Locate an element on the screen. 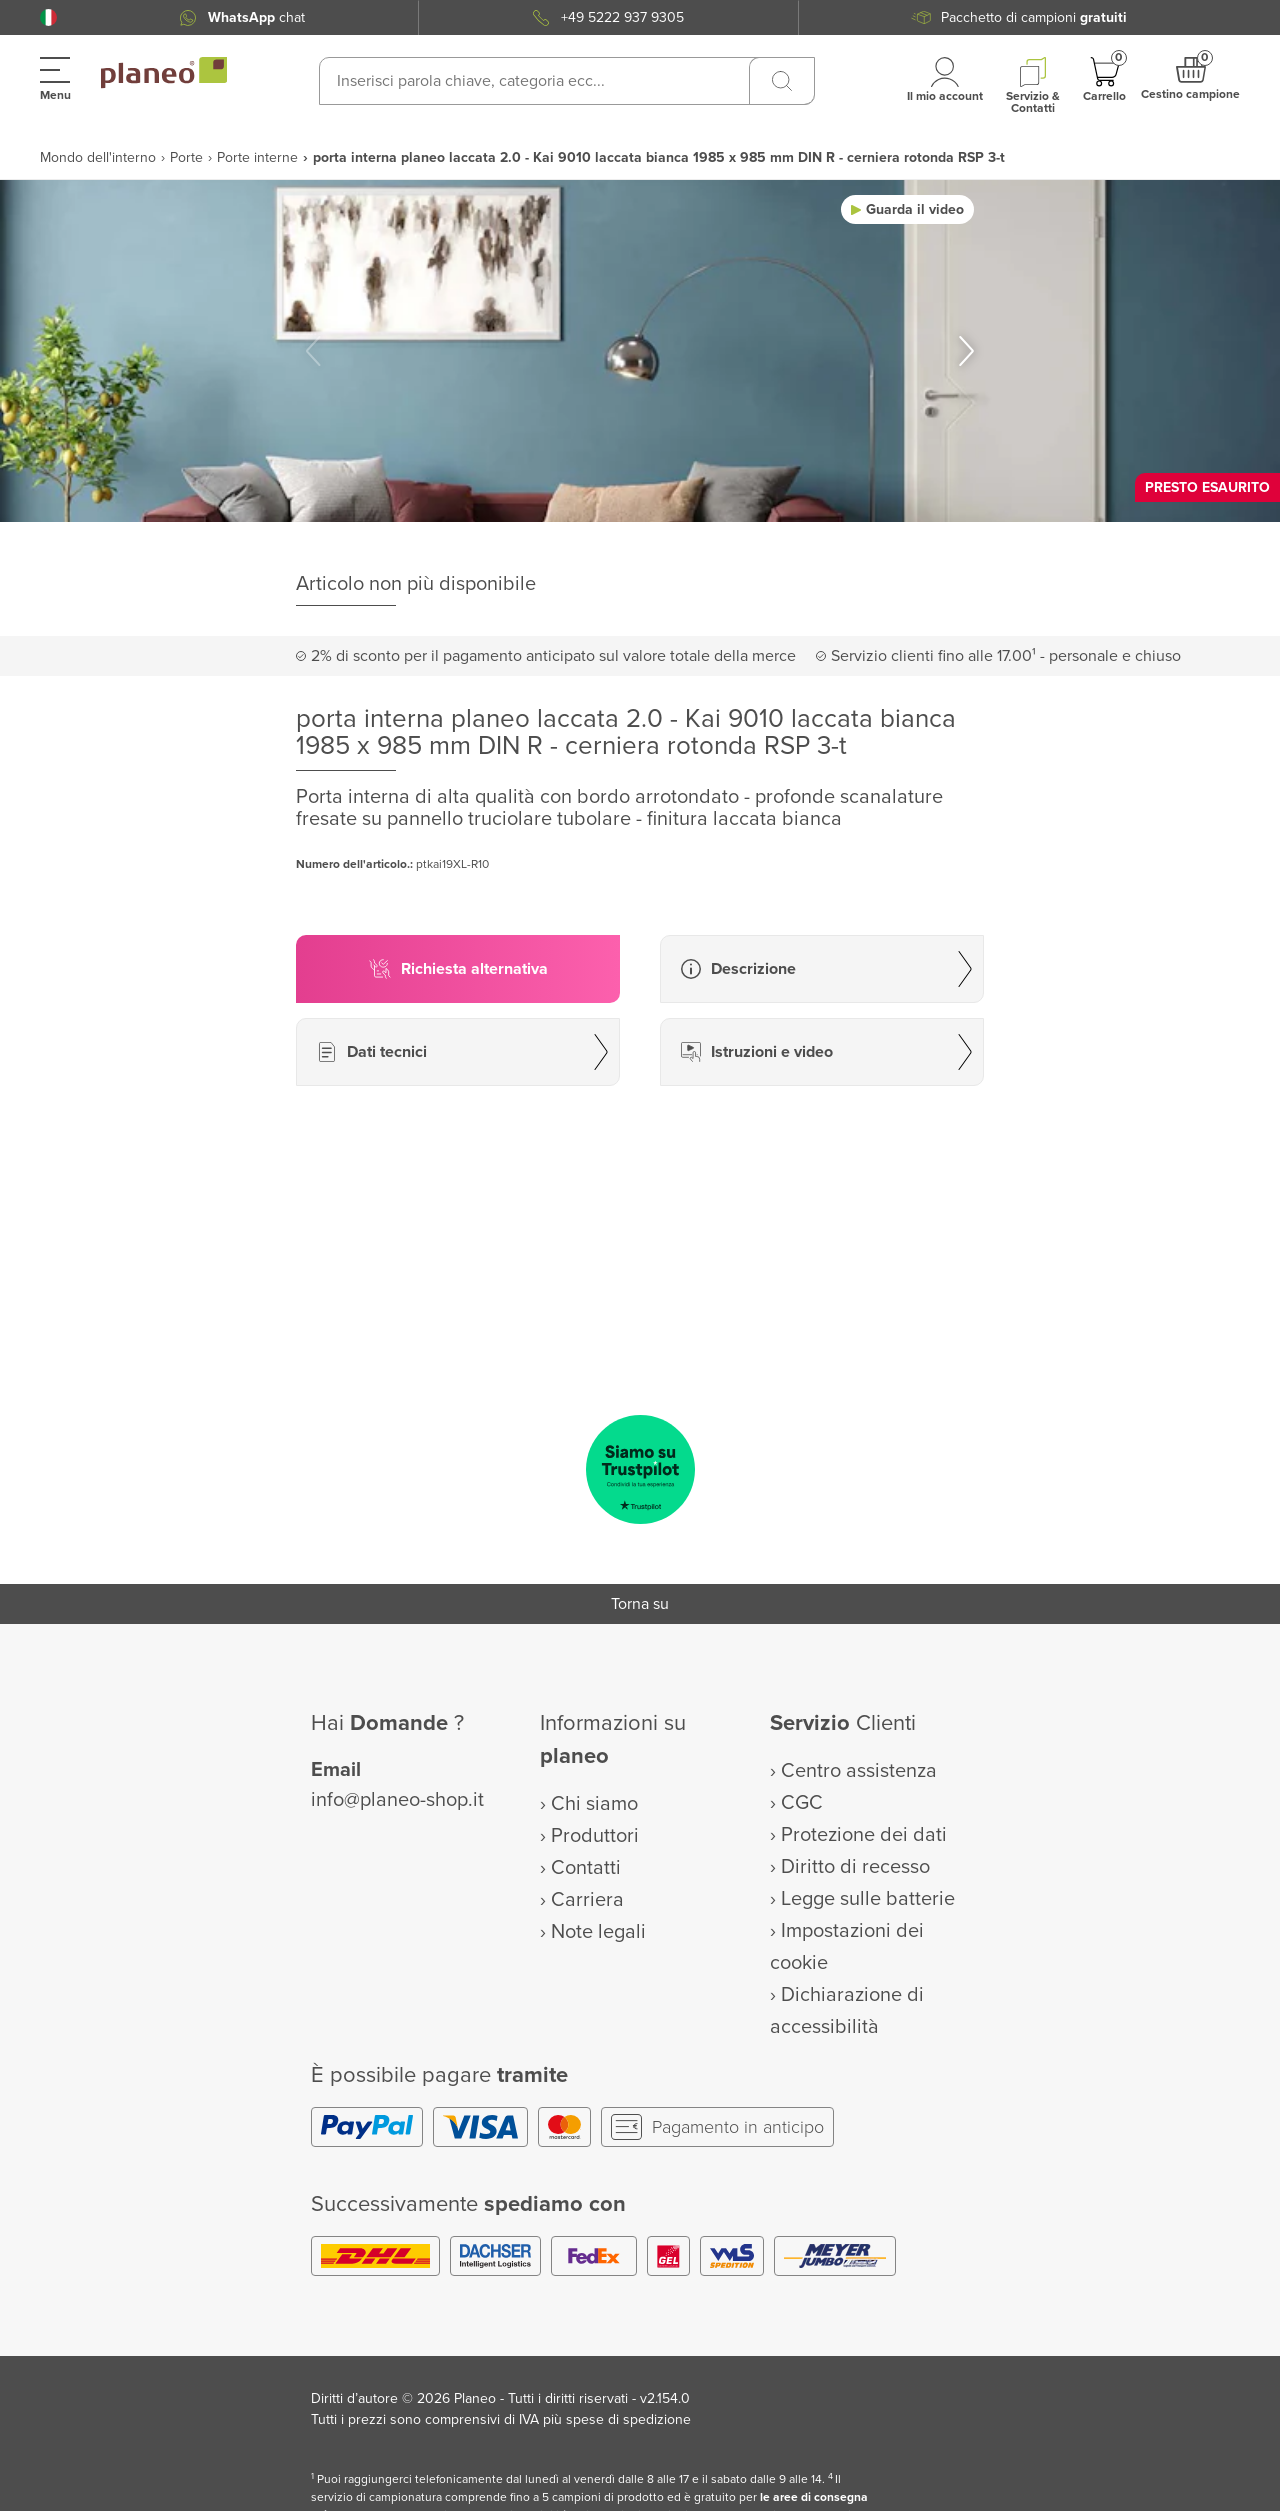 The image size is (1280, 2511). [it] is located at coordinates (48, 17).